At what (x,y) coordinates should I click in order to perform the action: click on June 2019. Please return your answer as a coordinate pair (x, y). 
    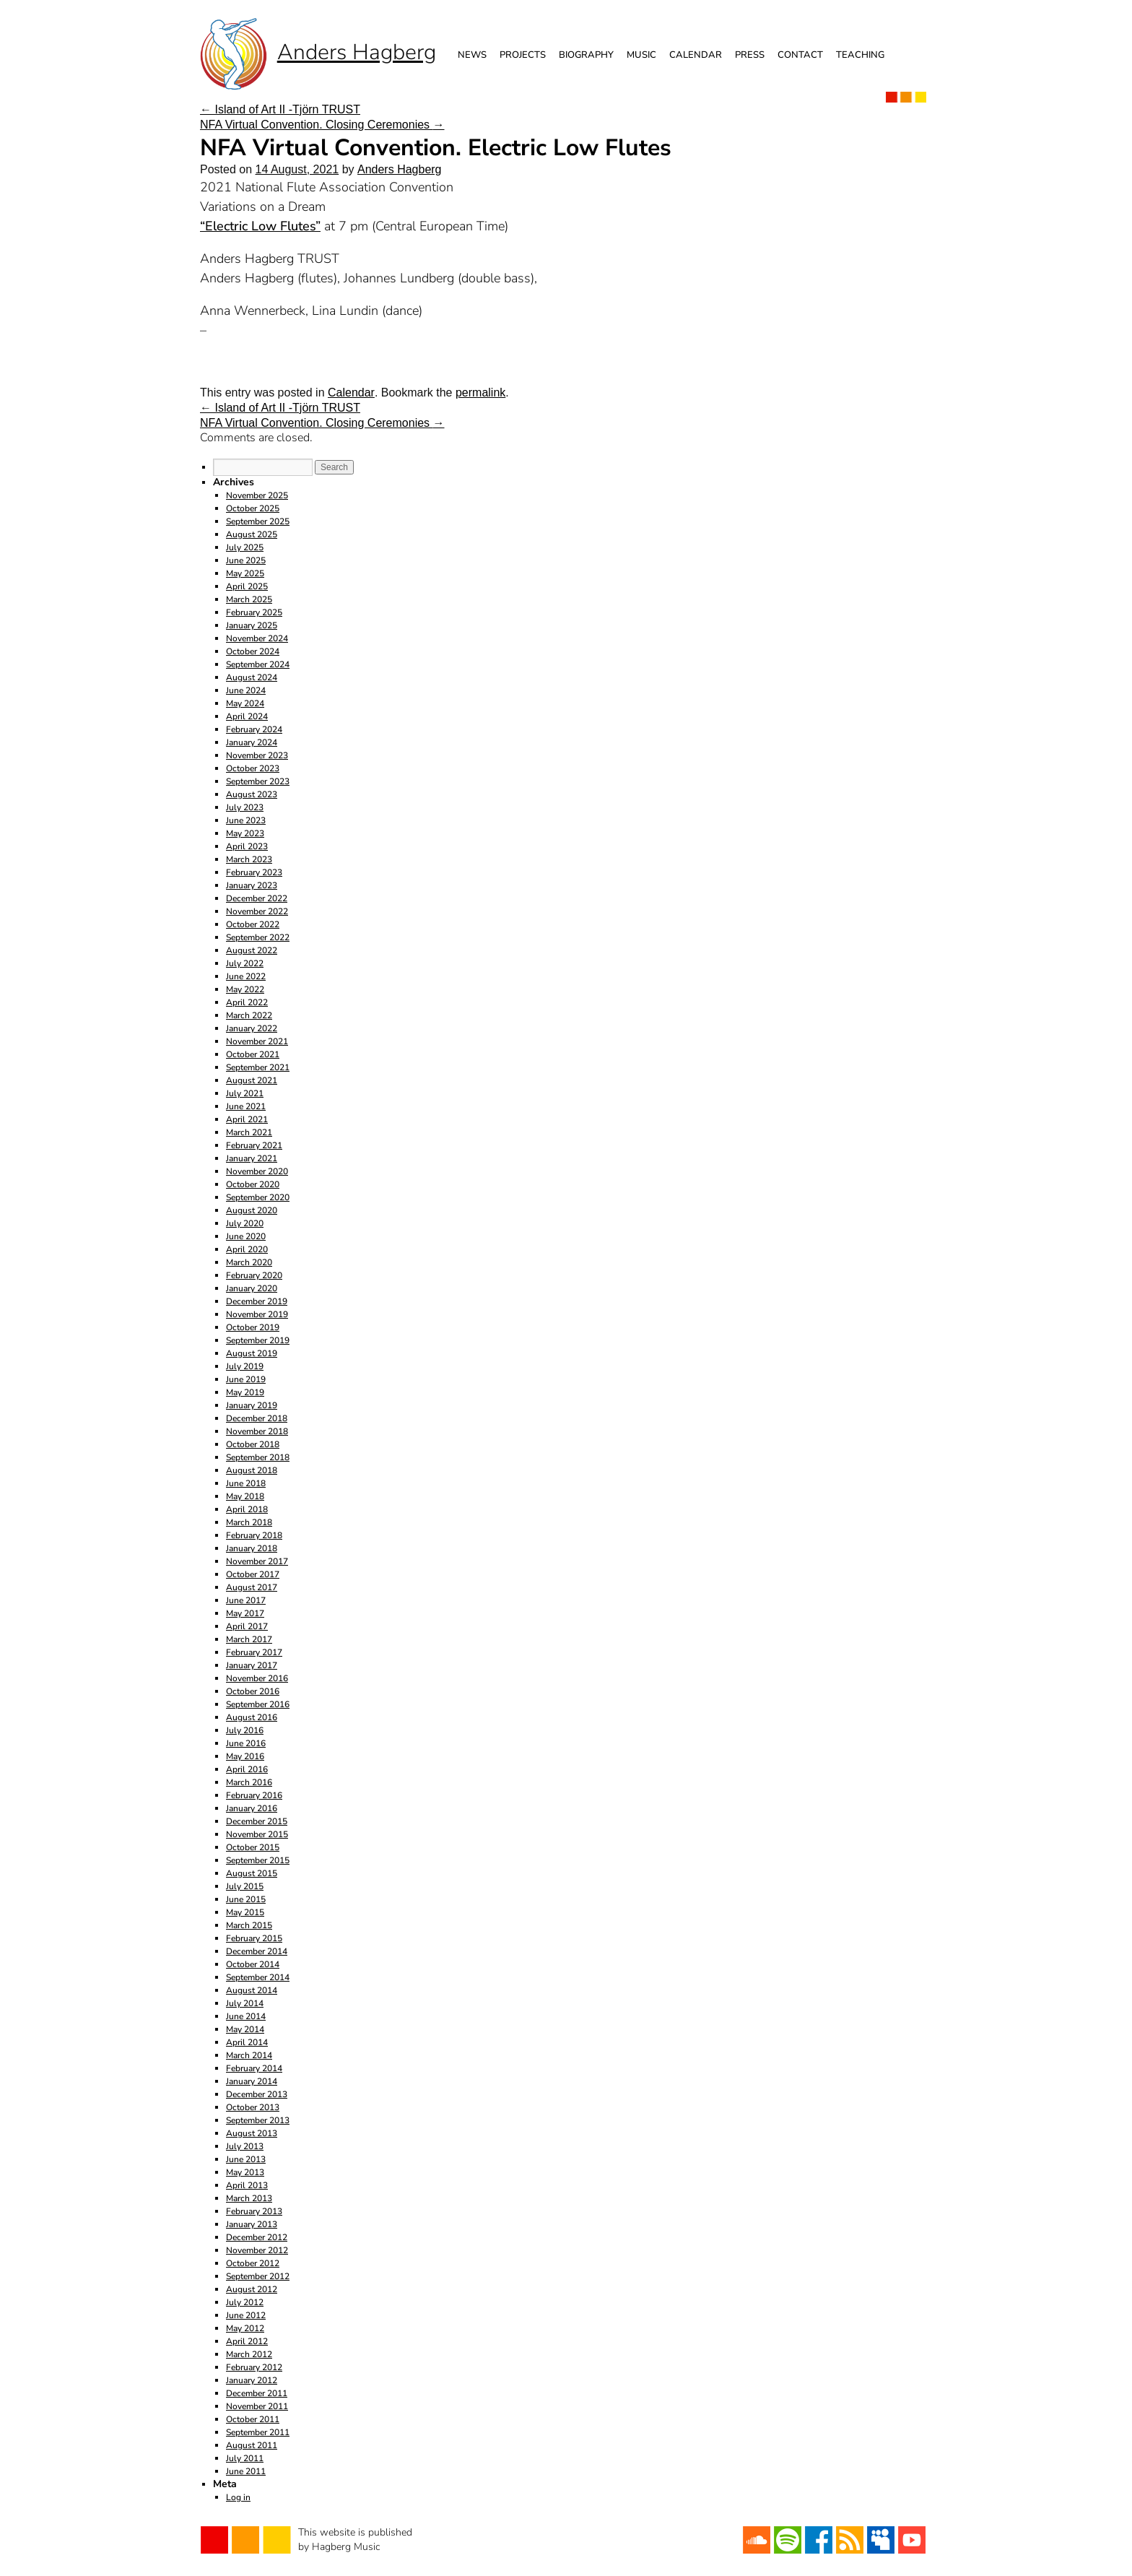
    Looking at the image, I should click on (246, 1379).